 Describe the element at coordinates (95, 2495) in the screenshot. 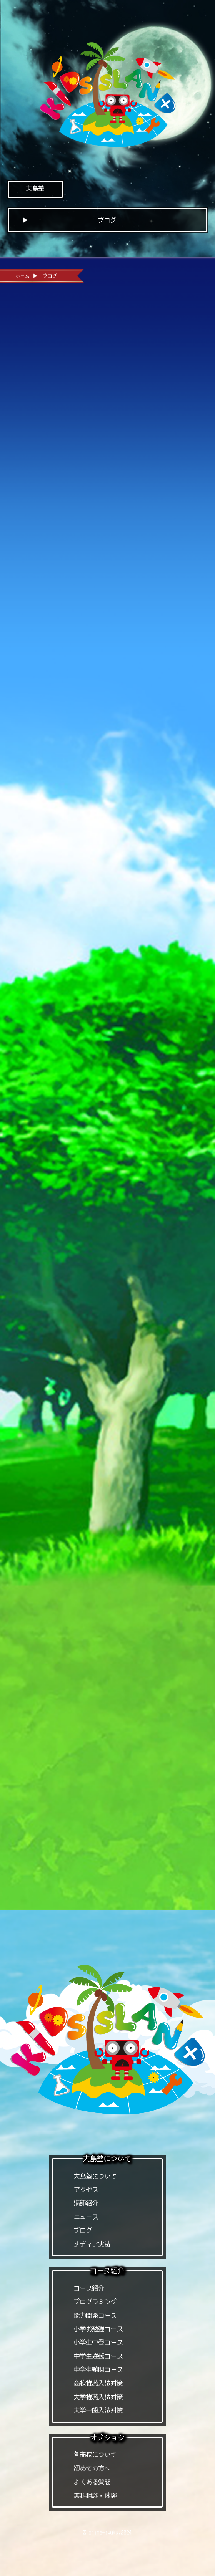

I see `無料相談・体験` at that location.